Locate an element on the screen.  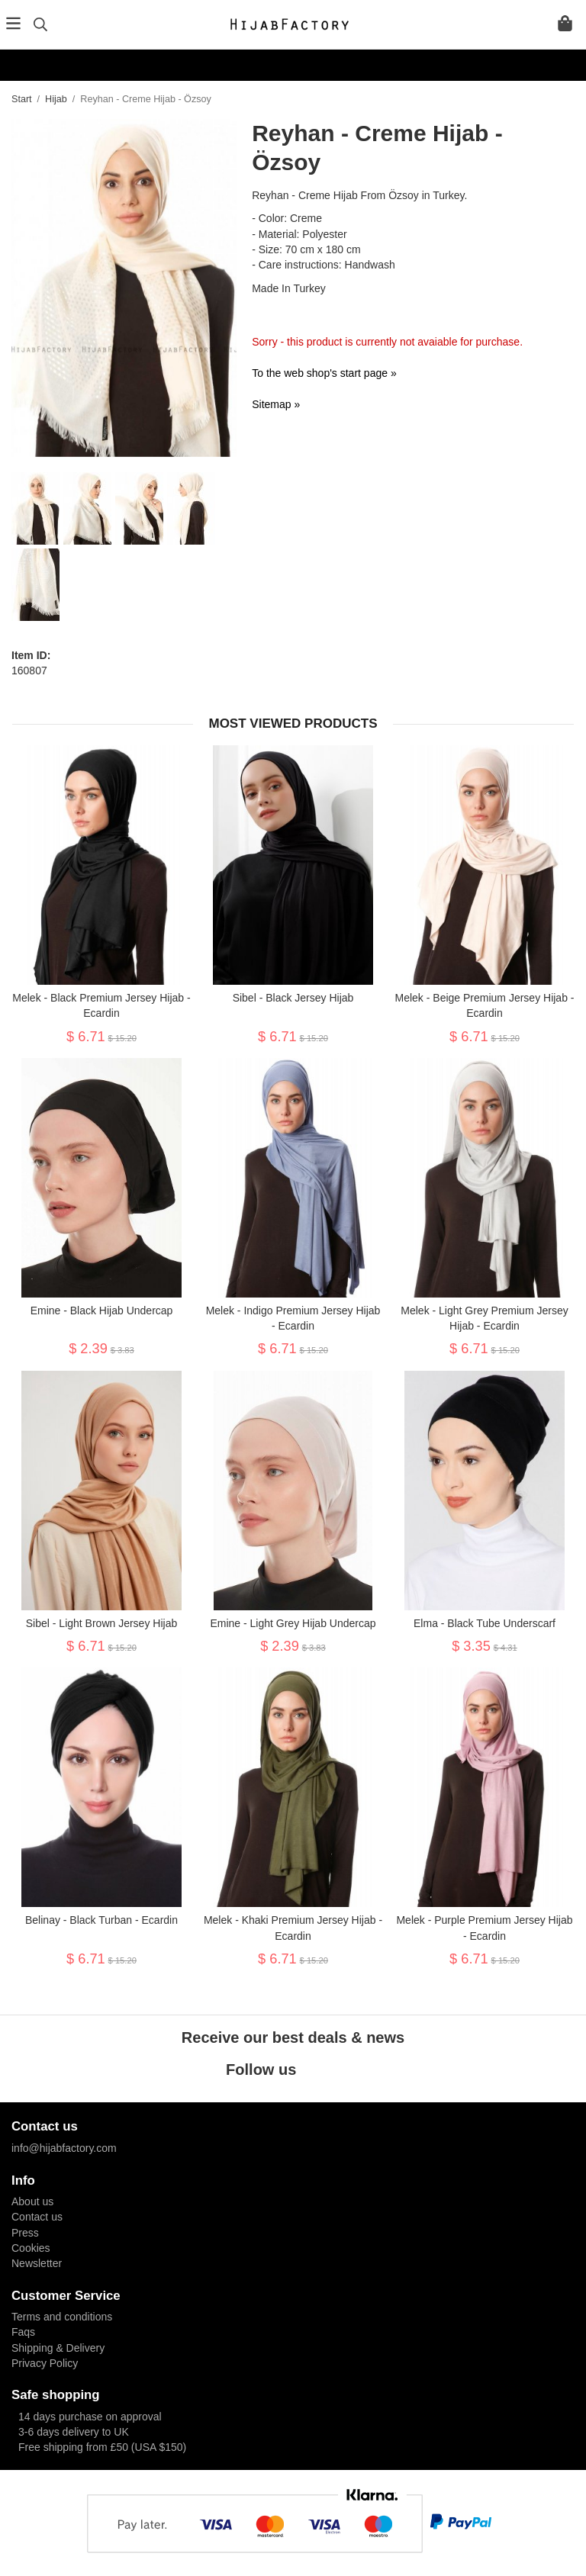
Privacy Policy is located at coordinates (44, 2363).